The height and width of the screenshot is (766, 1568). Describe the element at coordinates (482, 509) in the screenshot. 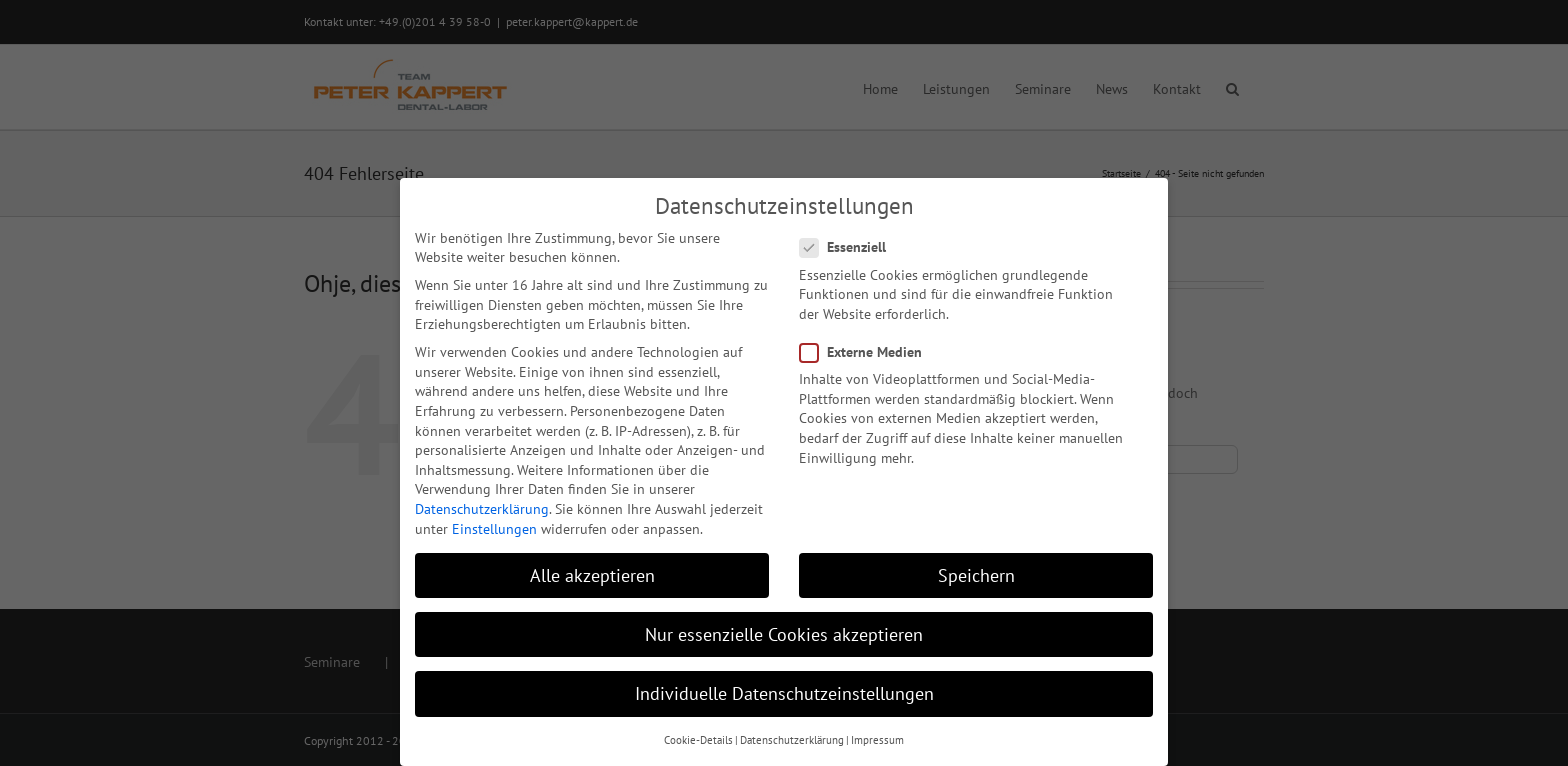

I see `Datenschutzerklärung` at that location.